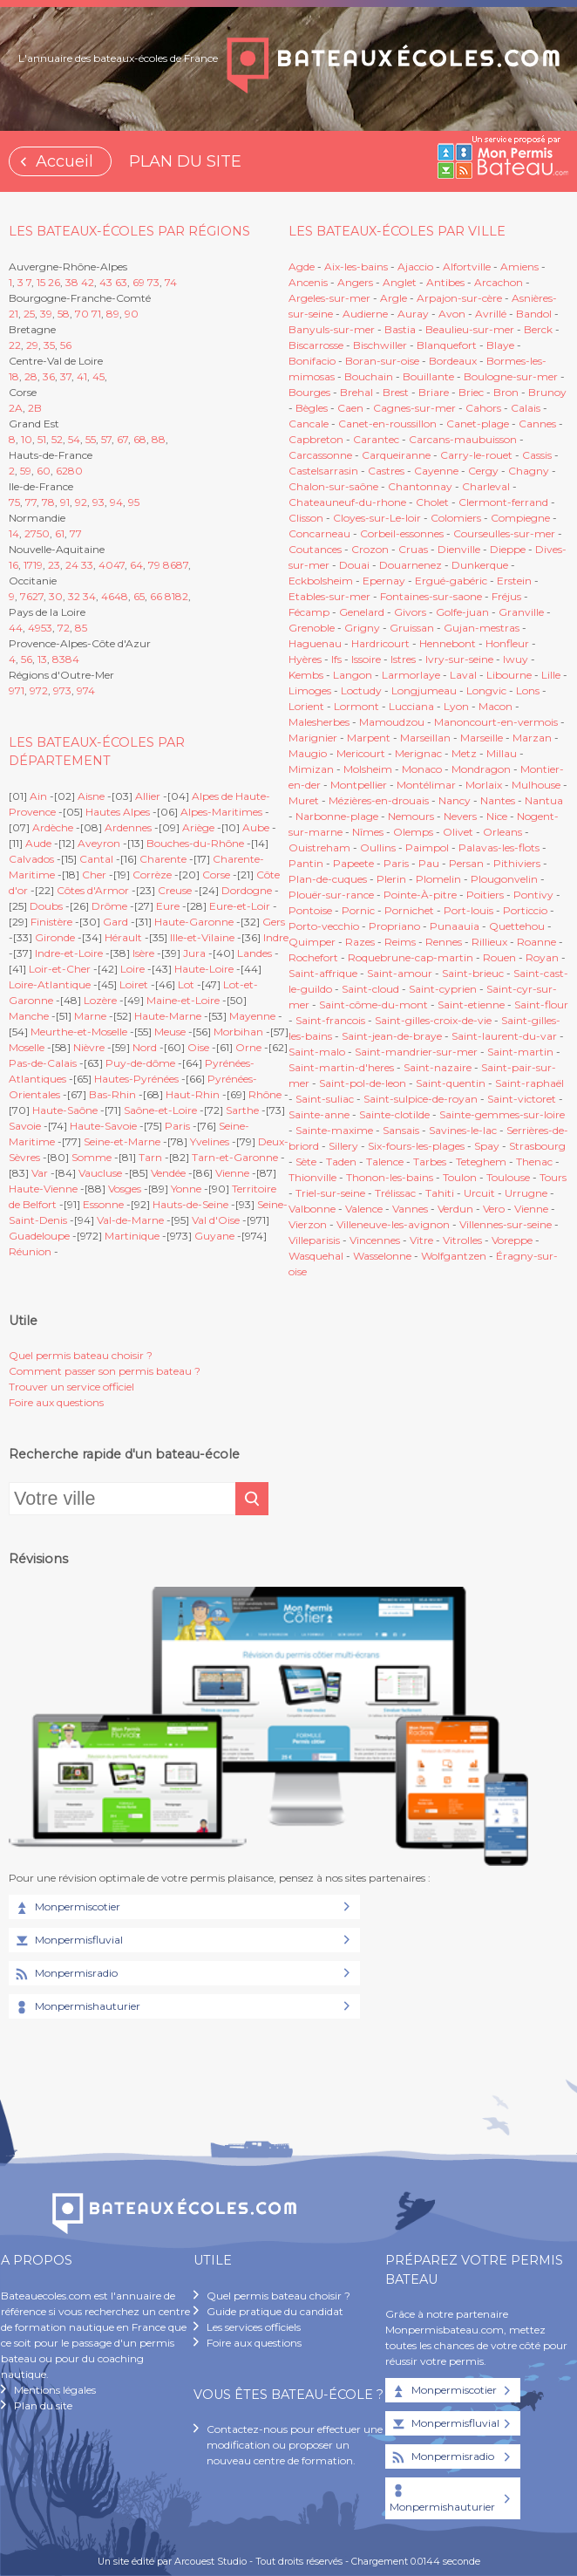  What do you see at coordinates (319, 721) in the screenshot?
I see `Malesherbes` at bounding box center [319, 721].